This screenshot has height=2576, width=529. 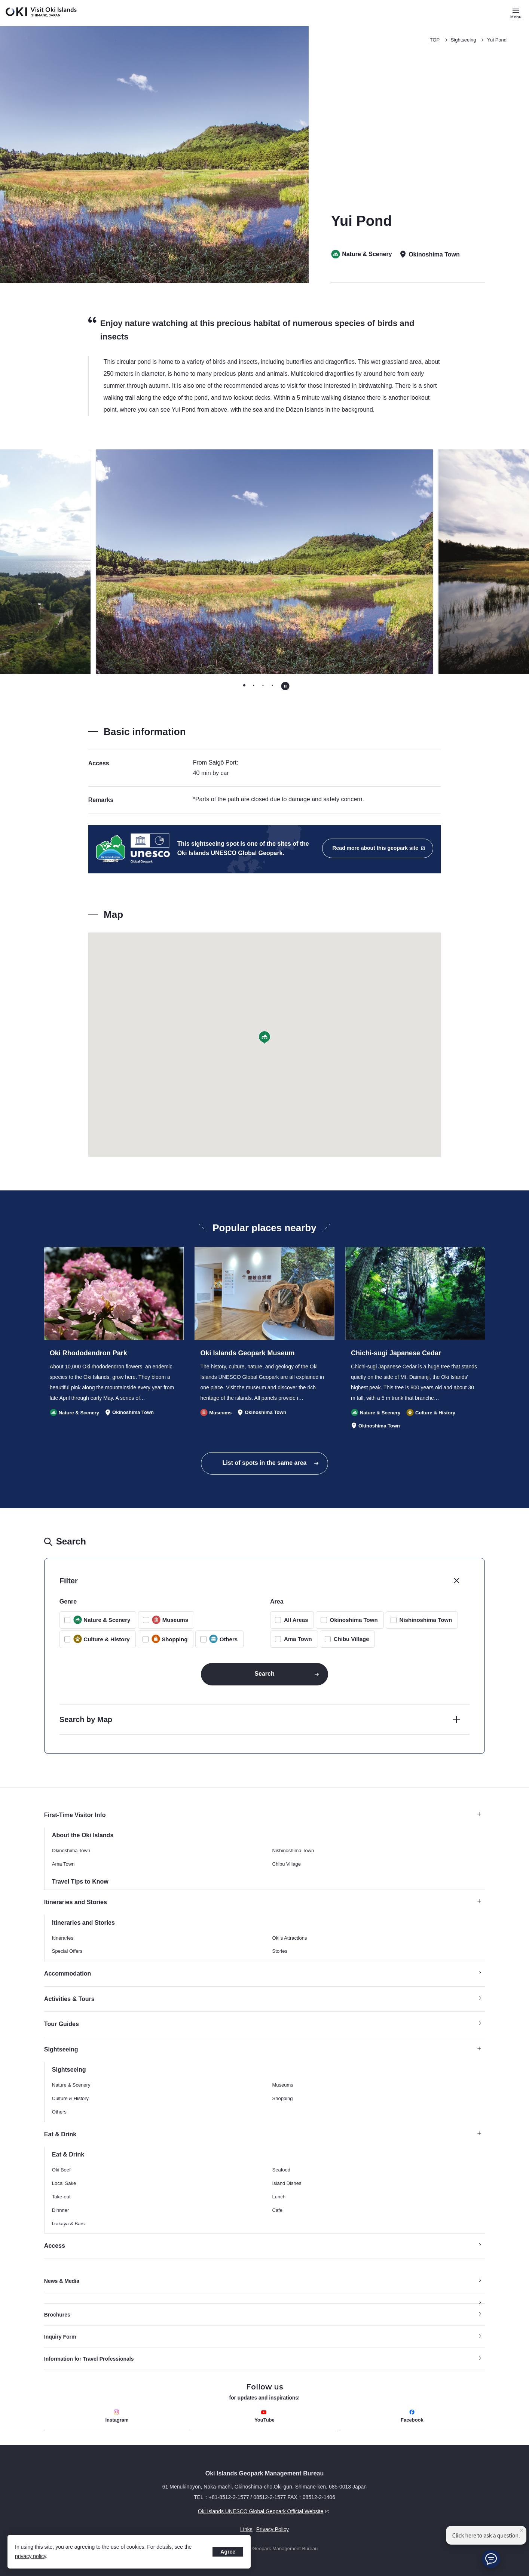 What do you see at coordinates (61, 2197) in the screenshot?
I see `Take-out` at bounding box center [61, 2197].